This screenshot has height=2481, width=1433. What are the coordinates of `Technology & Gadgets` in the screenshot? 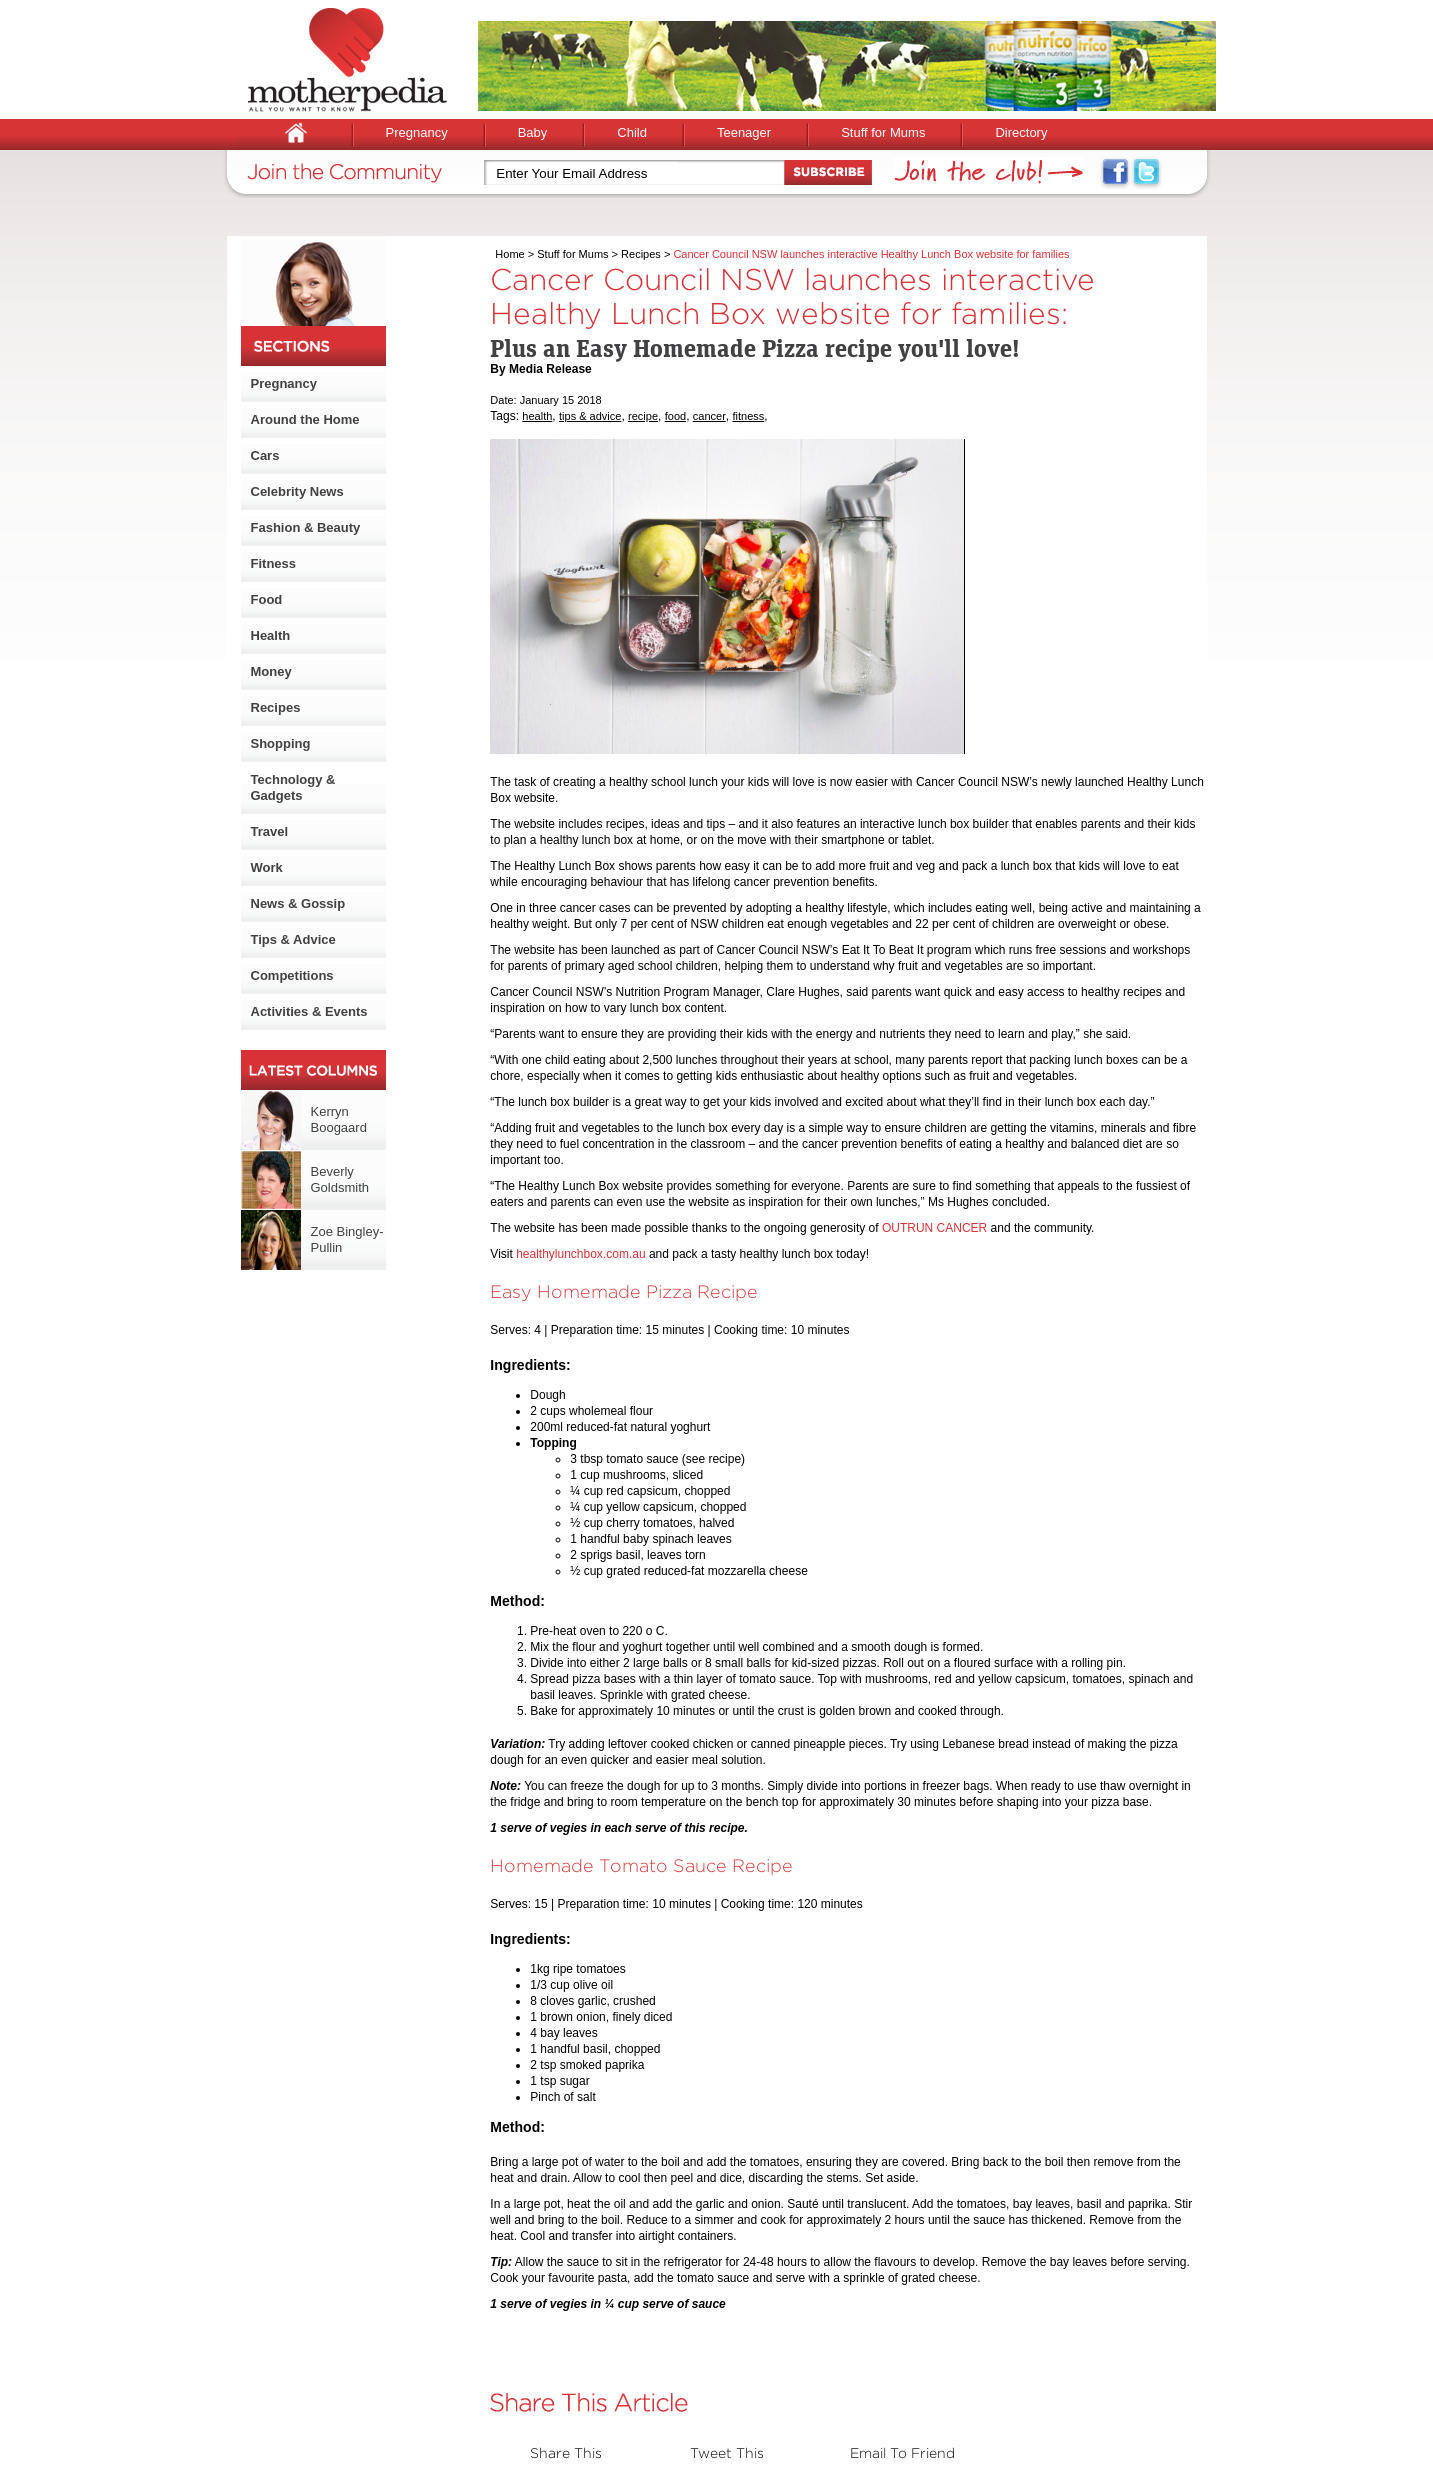 It's located at (293, 787).